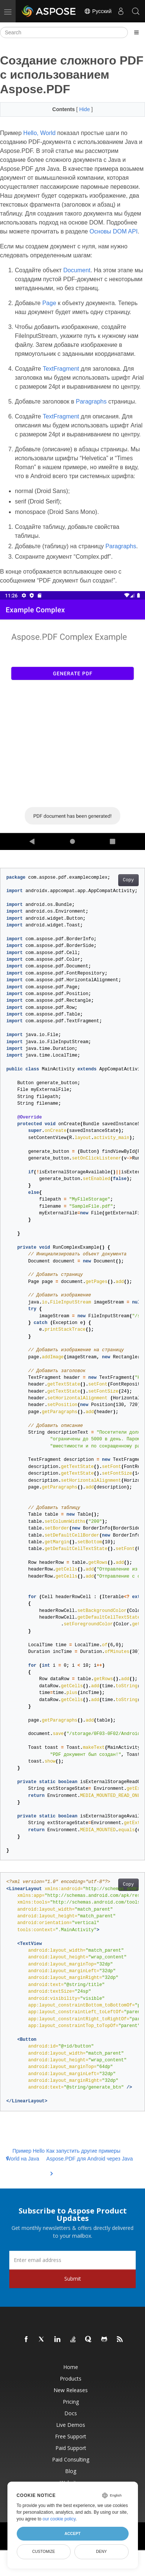 This screenshot has width=145, height=2576. I want to click on TextFragment, so click(61, 368).